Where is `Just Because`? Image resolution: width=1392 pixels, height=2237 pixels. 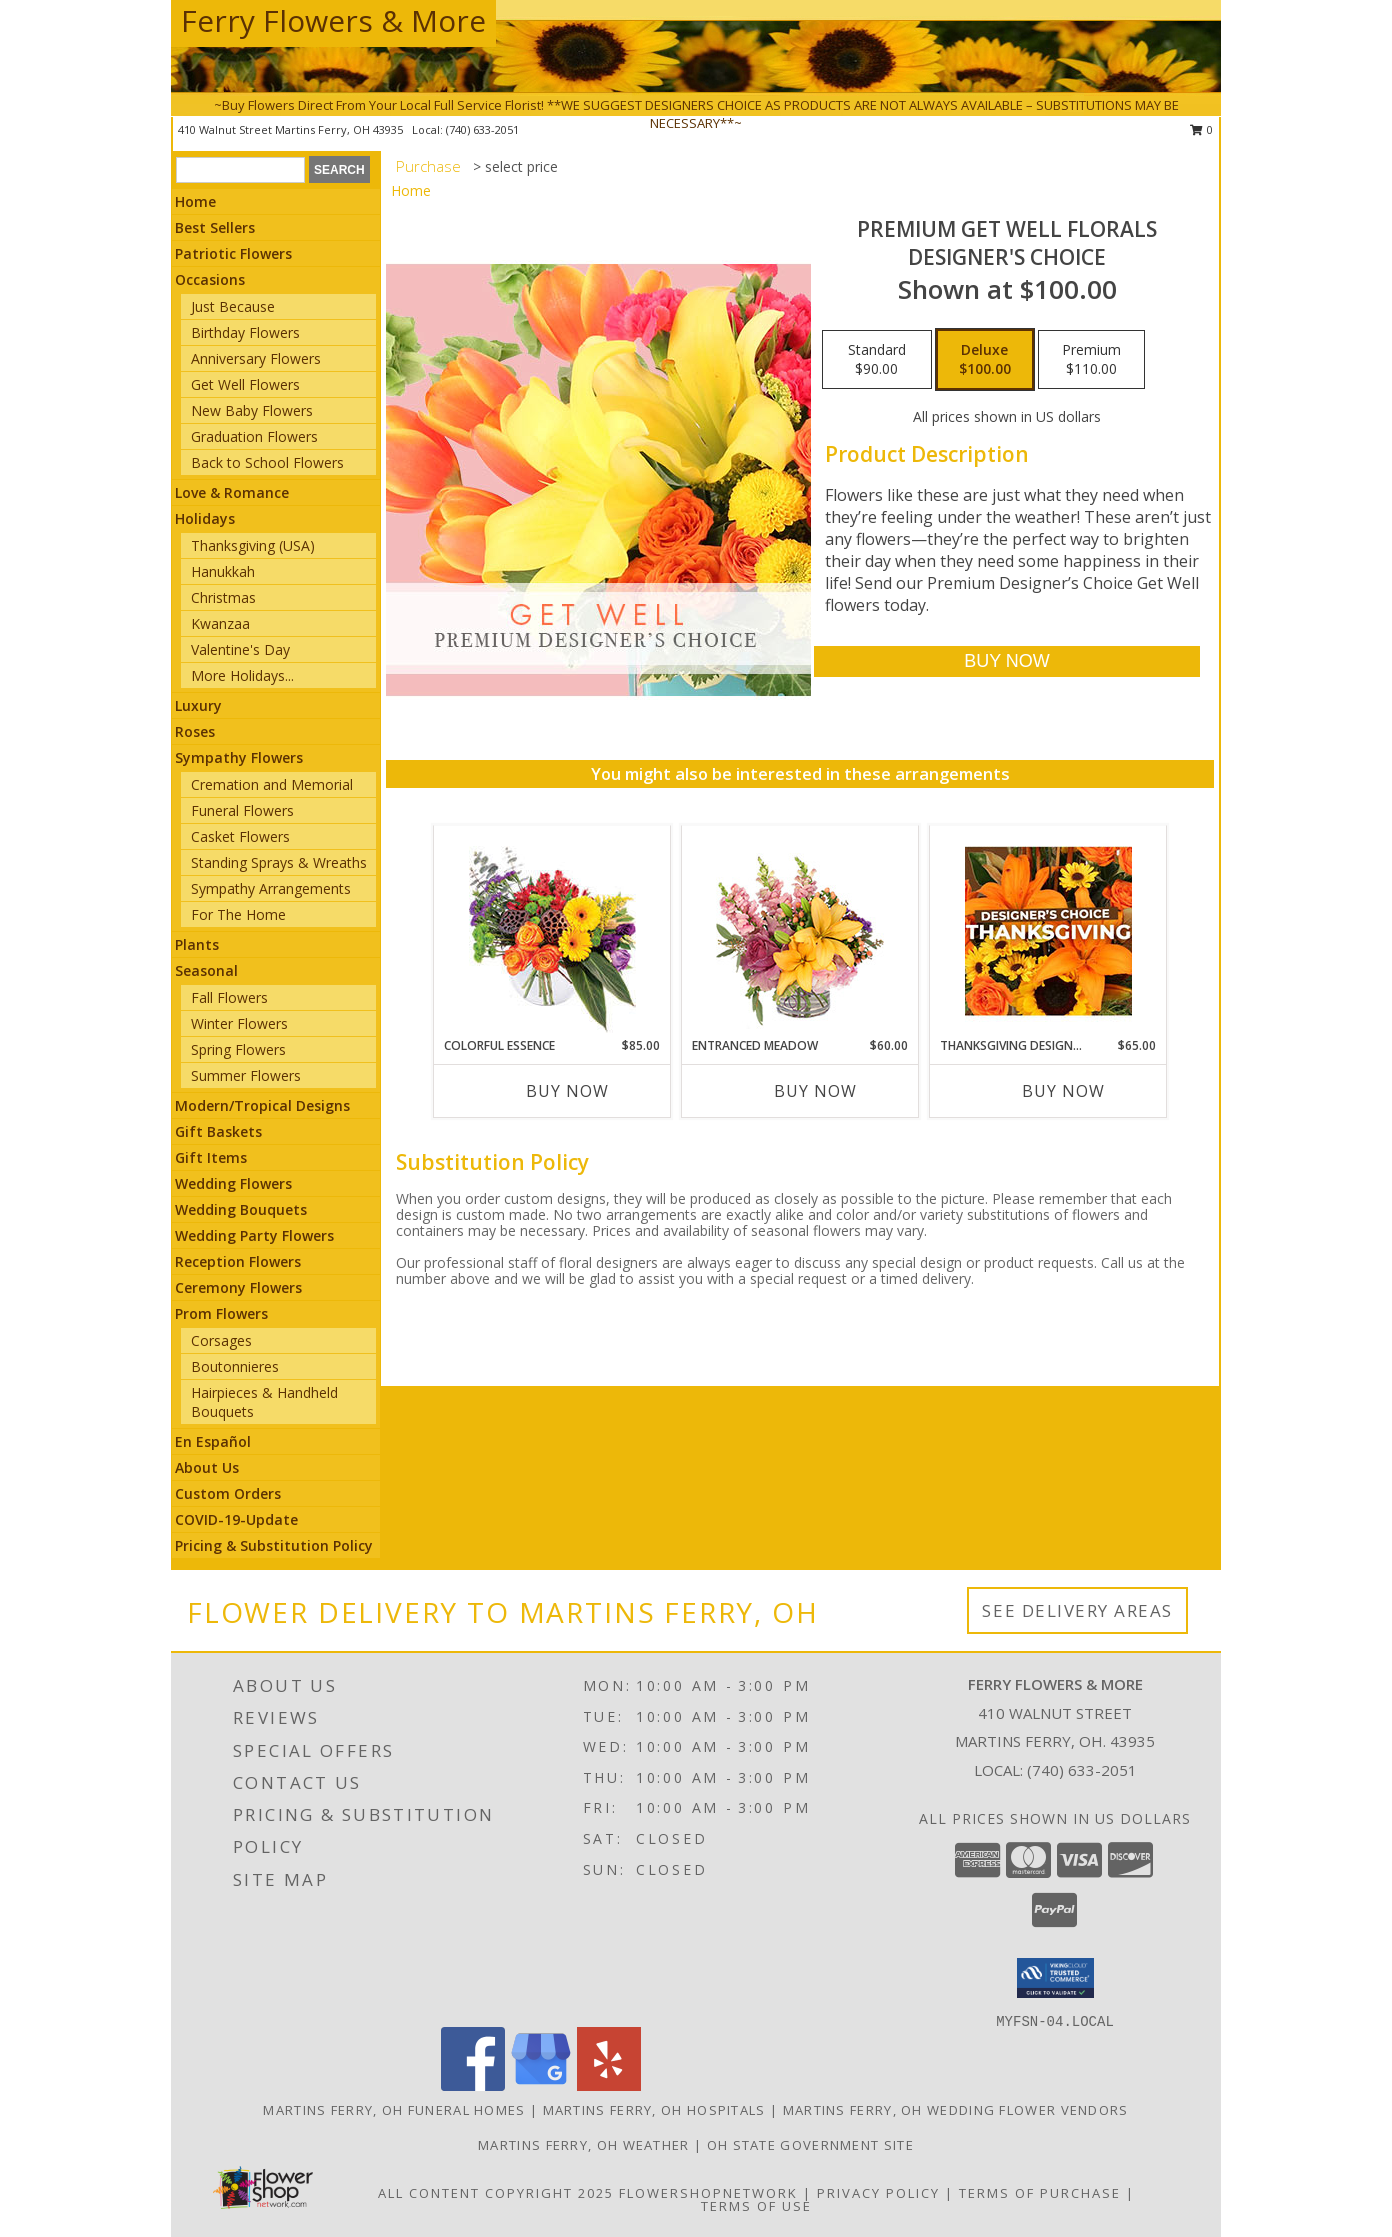
Just Because is located at coordinates (233, 306).